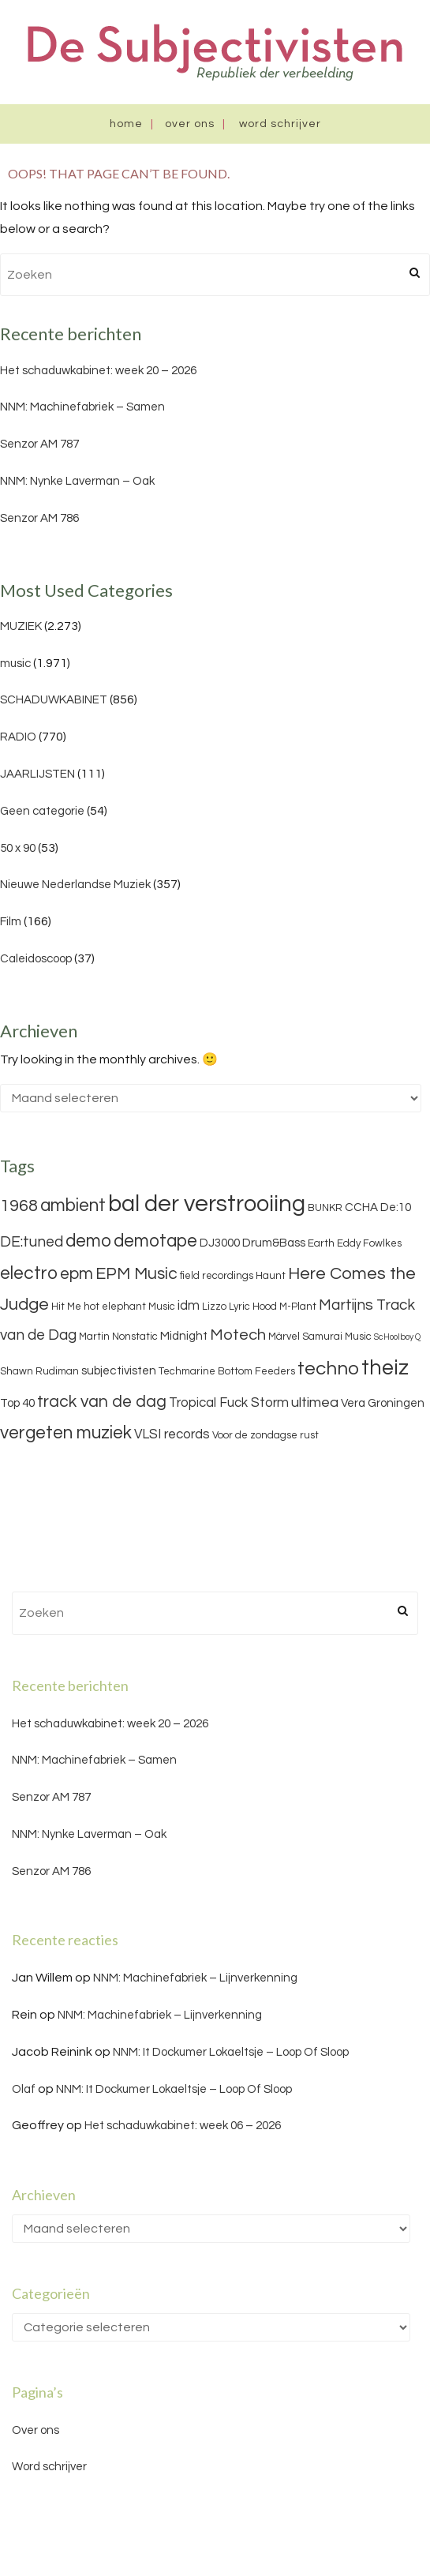 The height and width of the screenshot is (2576, 430). I want to click on BUNKR [BUNKR (3 items)], so click(325, 1207).